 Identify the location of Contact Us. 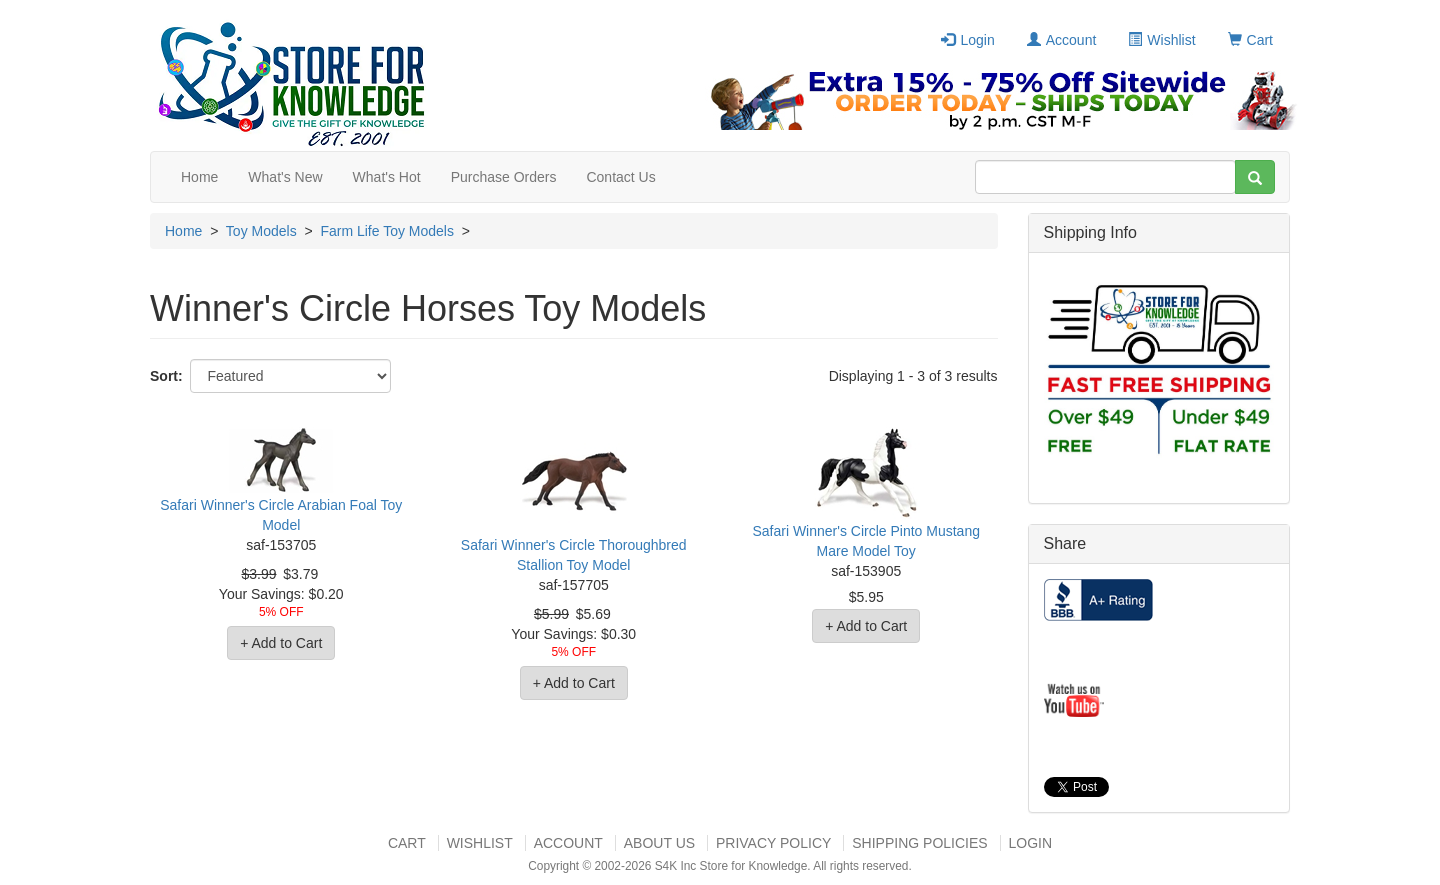
(620, 177).